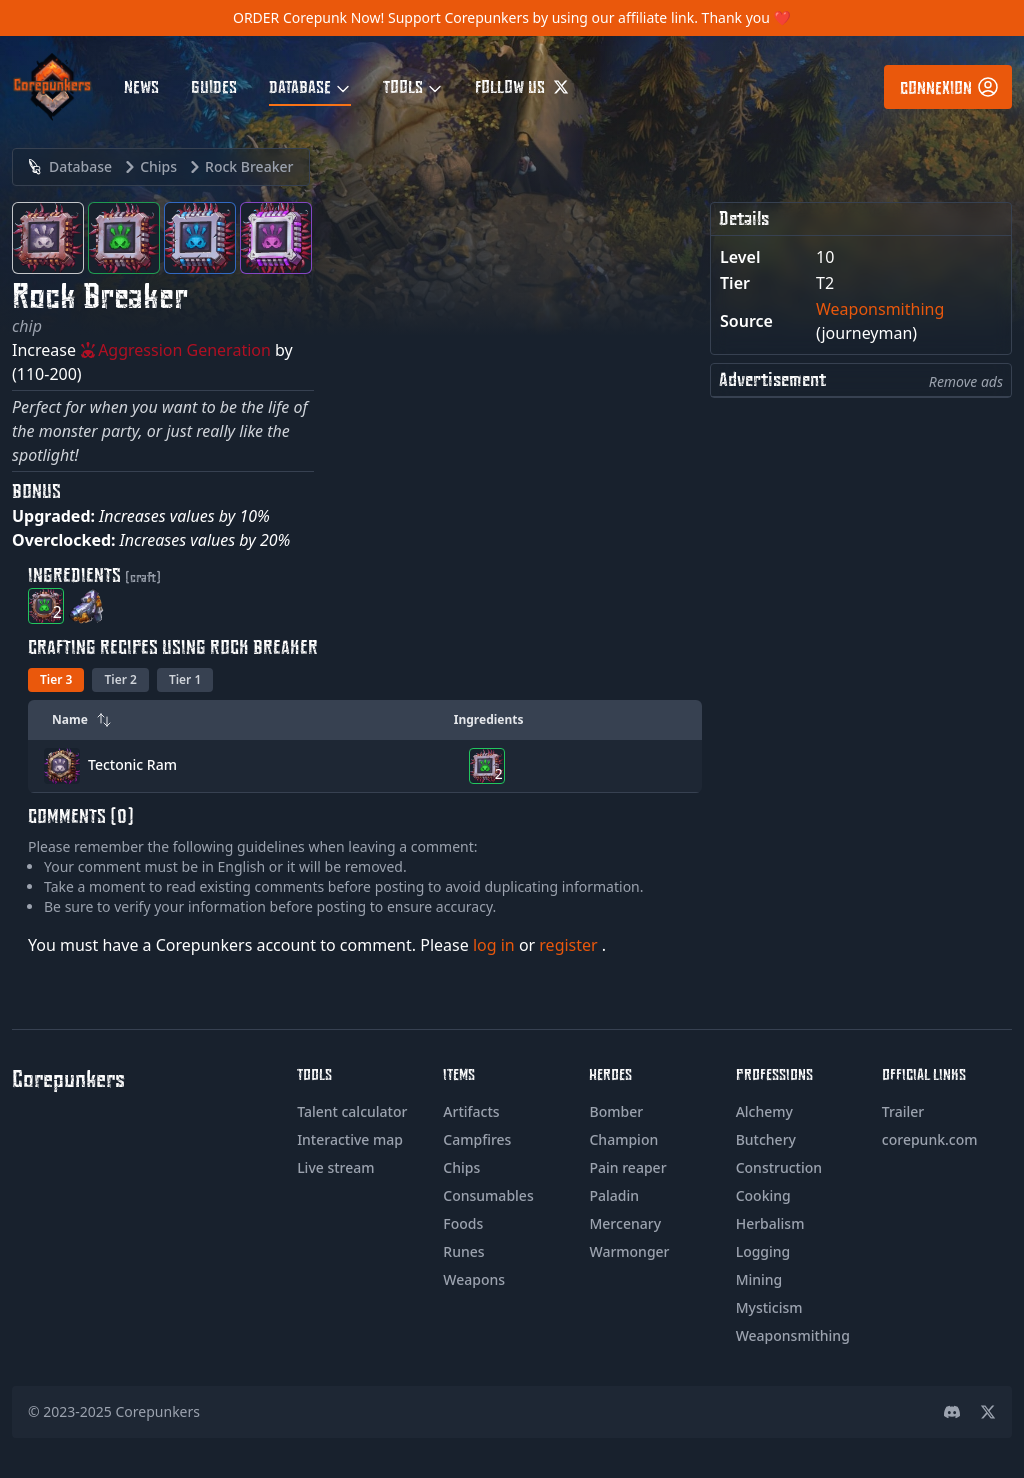 The height and width of the screenshot is (1478, 1024). I want to click on Campfires, so click(477, 1139).